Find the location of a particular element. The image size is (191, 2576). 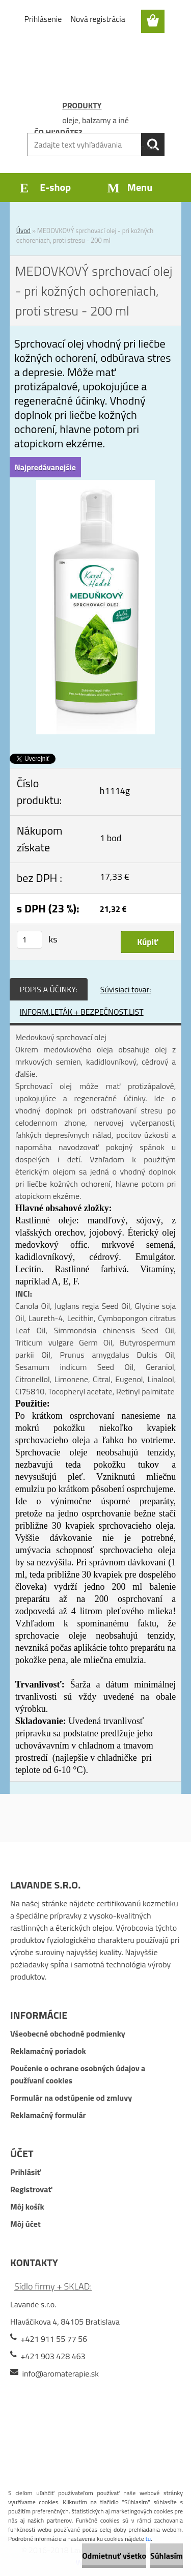

[search] is located at coordinates (153, 144).